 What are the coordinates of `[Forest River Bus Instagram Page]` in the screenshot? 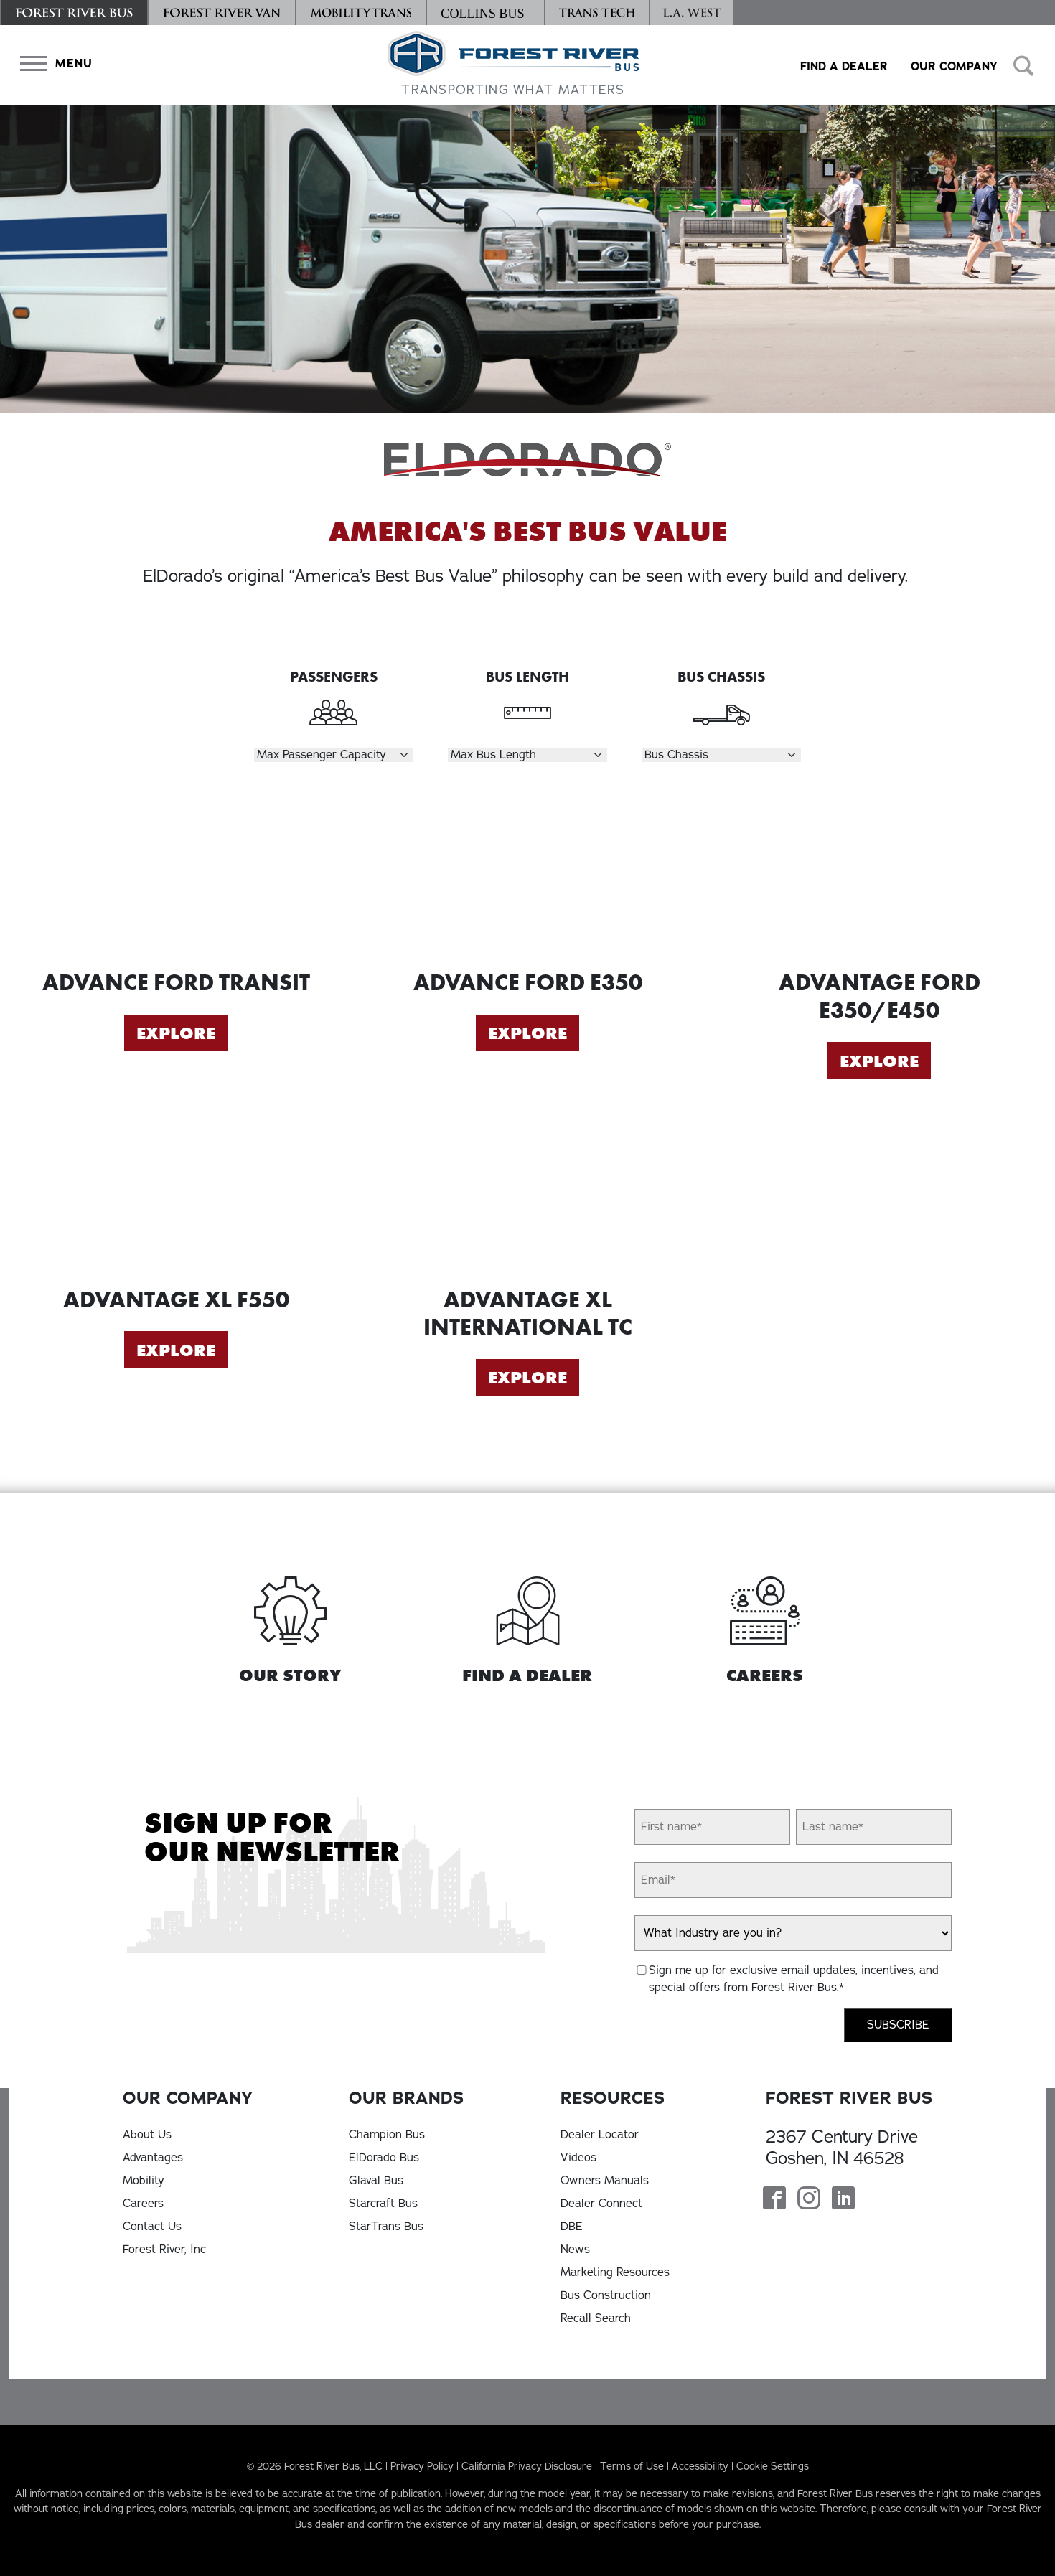 It's located at (809, 2200).